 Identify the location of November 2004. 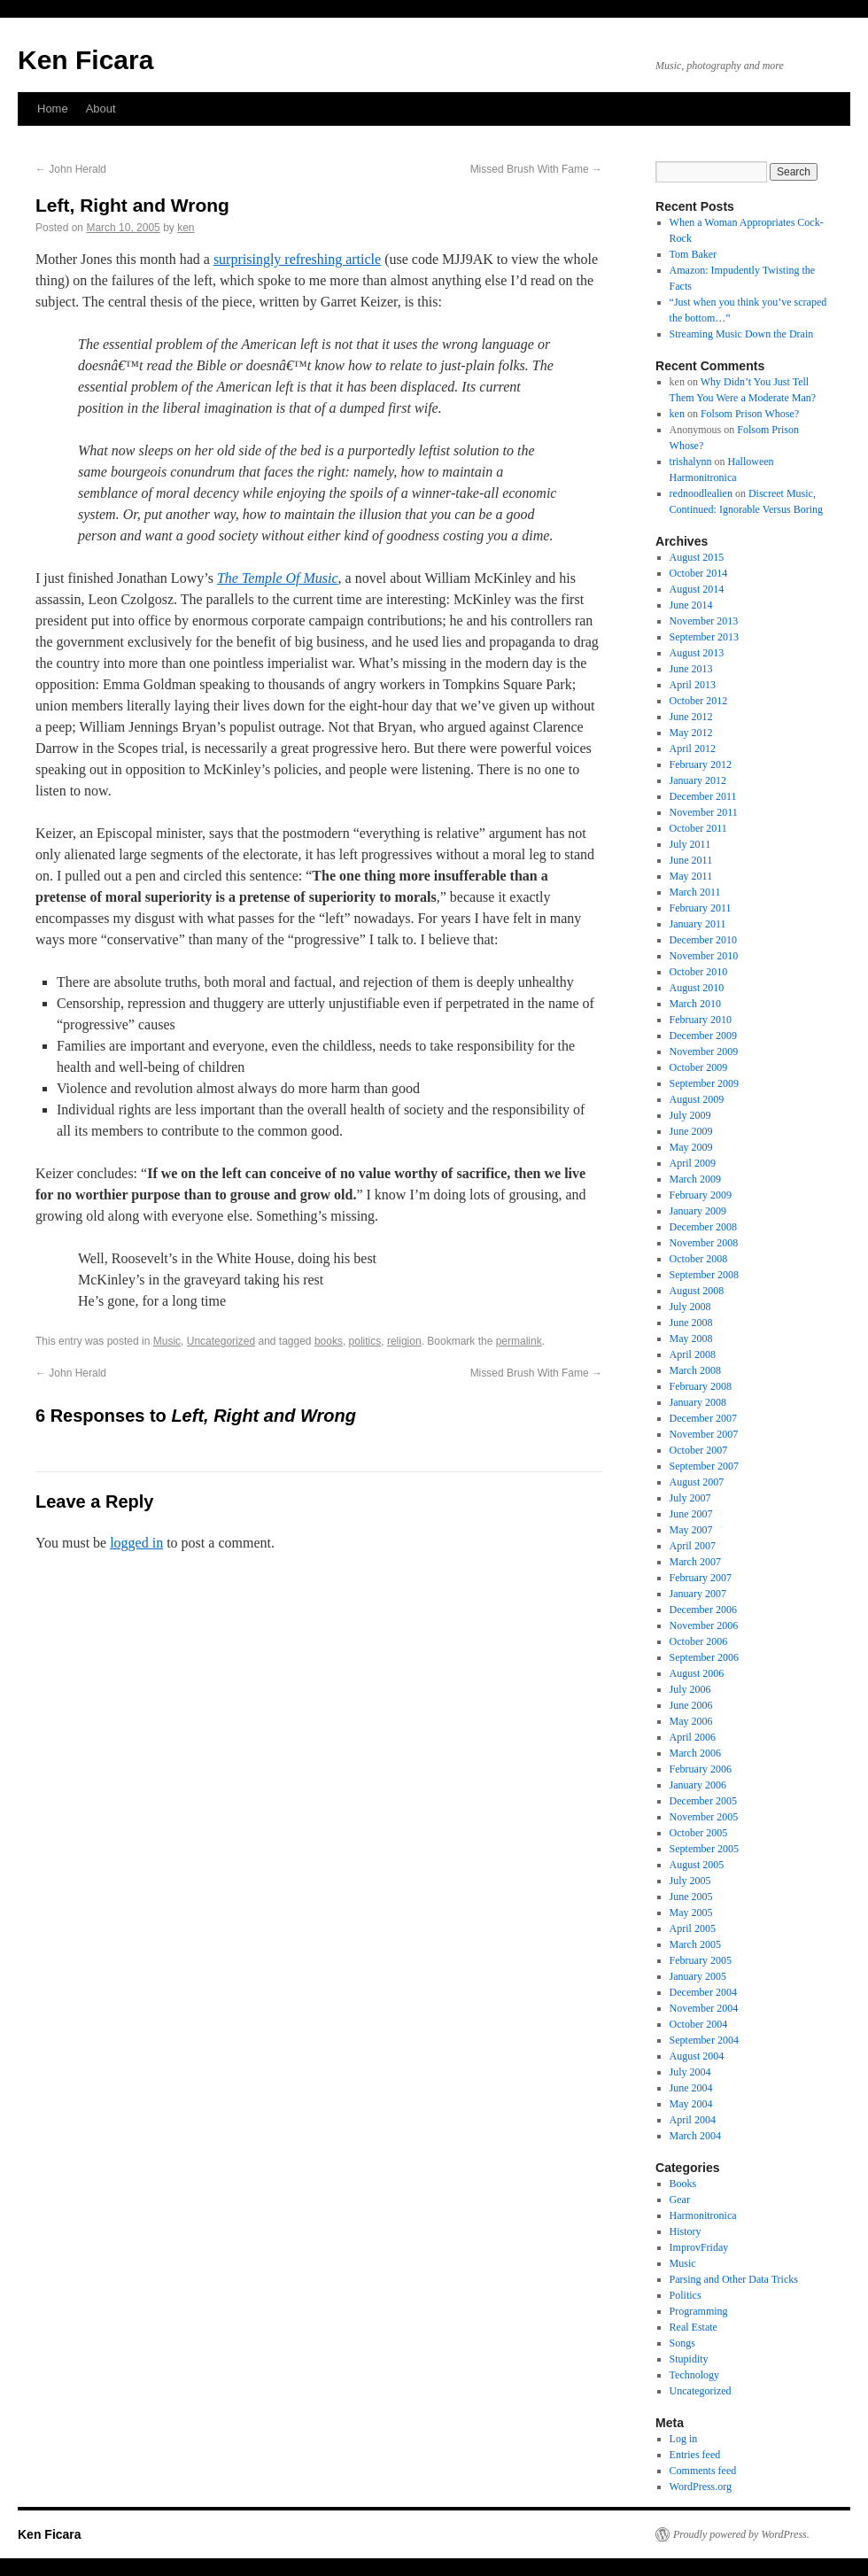
(704, 2008).